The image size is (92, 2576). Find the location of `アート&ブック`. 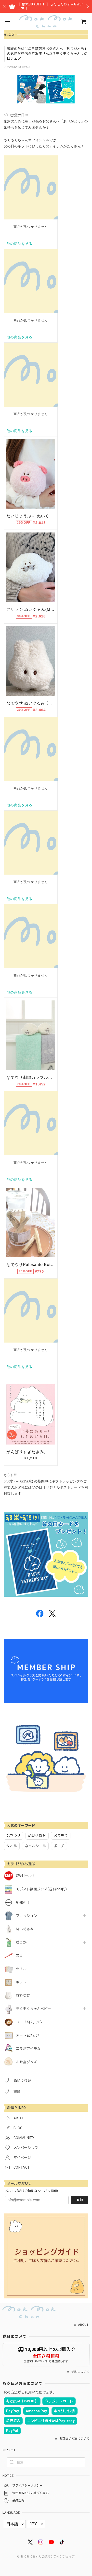

アート&ブック is located at coordinates (27, 2035).